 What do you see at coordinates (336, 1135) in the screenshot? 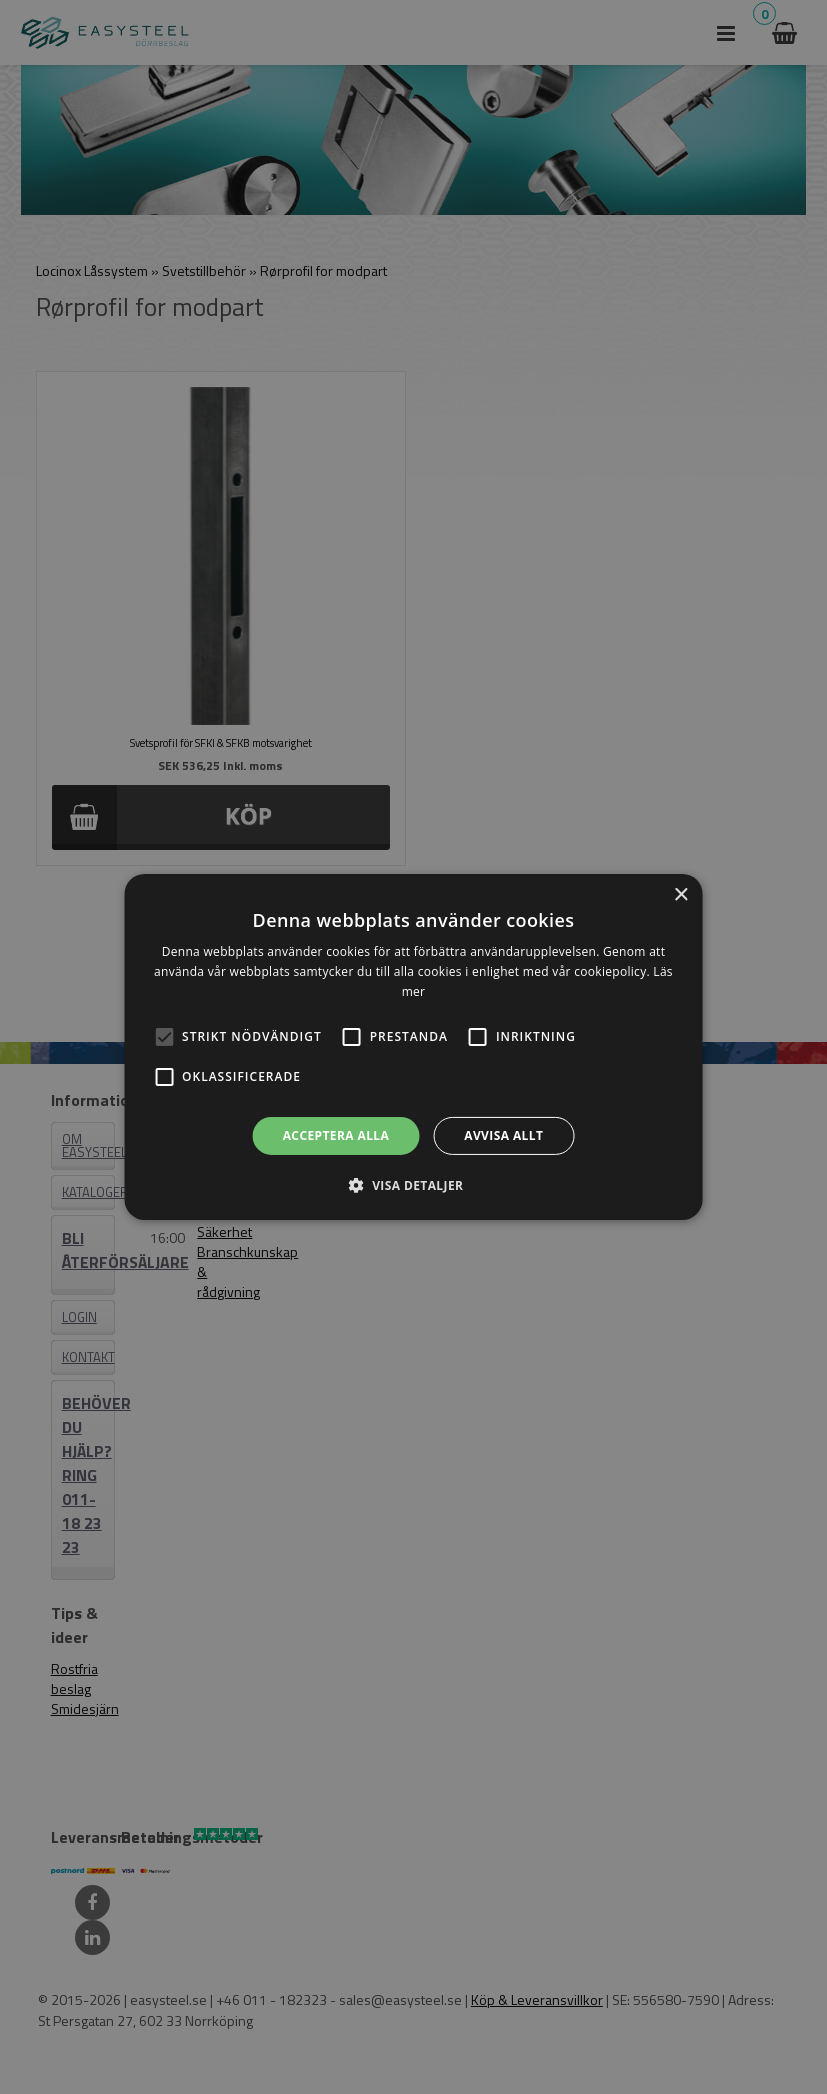
I see `Acceptera alla [button]` at bounding box center [336, 1135].